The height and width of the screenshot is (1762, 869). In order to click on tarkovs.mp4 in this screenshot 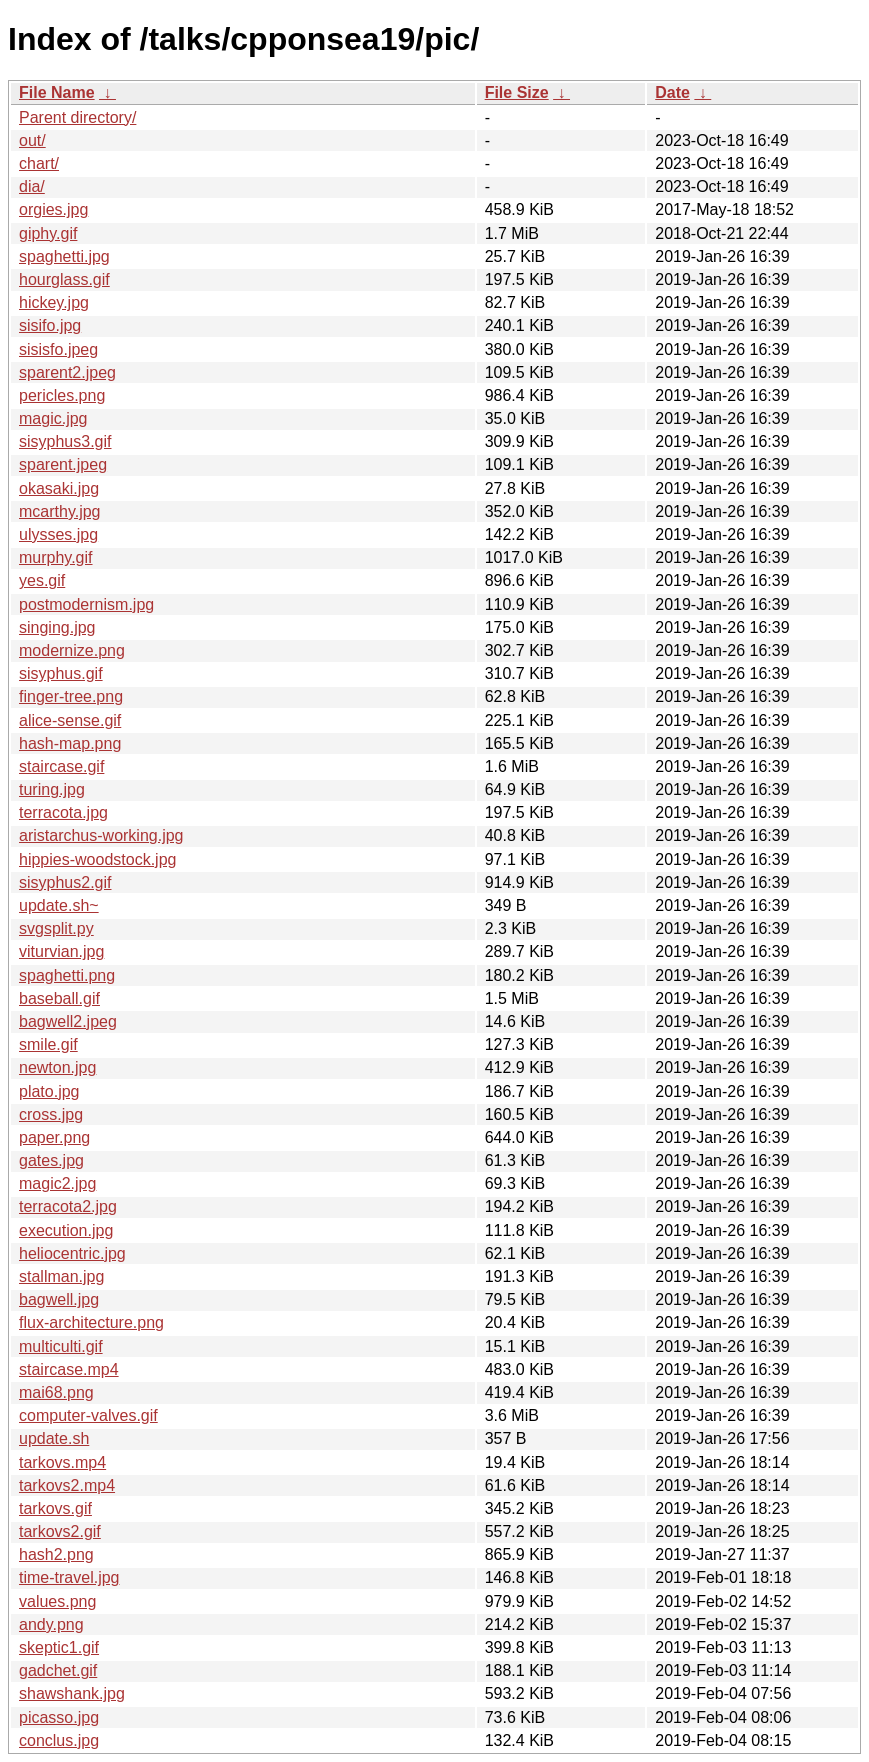, I will do `click(62, 1462)`.